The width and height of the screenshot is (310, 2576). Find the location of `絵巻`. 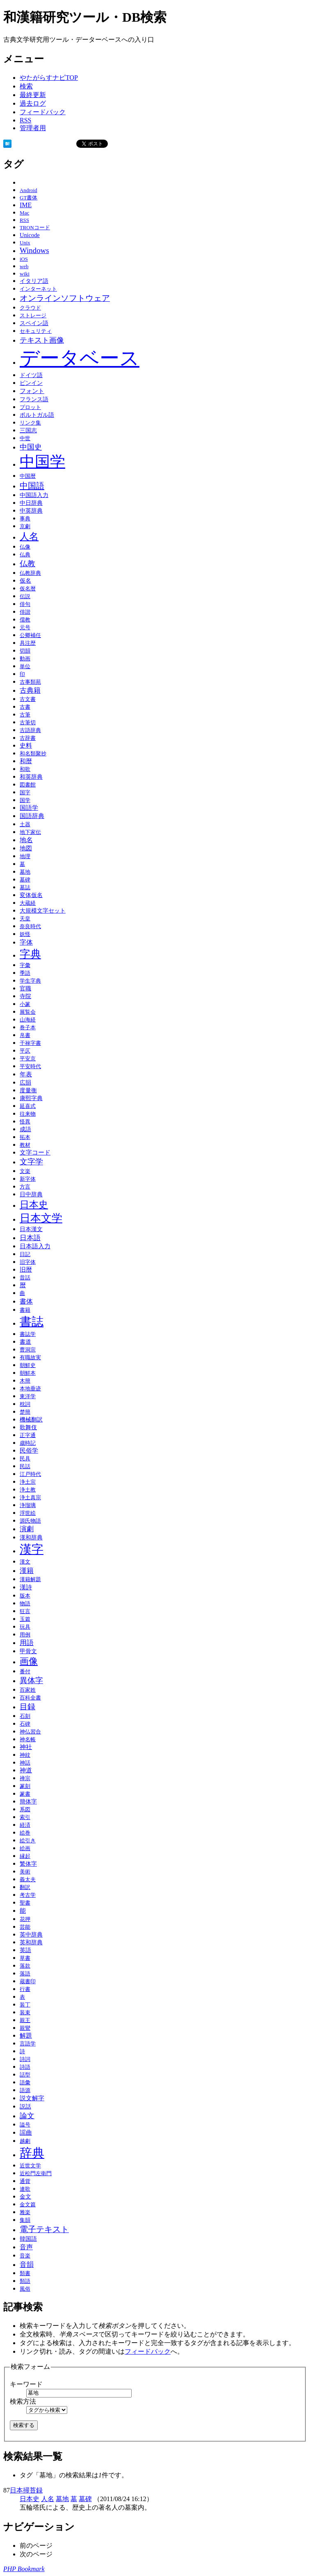

絵巻 is located at coordinates (25, 1833).